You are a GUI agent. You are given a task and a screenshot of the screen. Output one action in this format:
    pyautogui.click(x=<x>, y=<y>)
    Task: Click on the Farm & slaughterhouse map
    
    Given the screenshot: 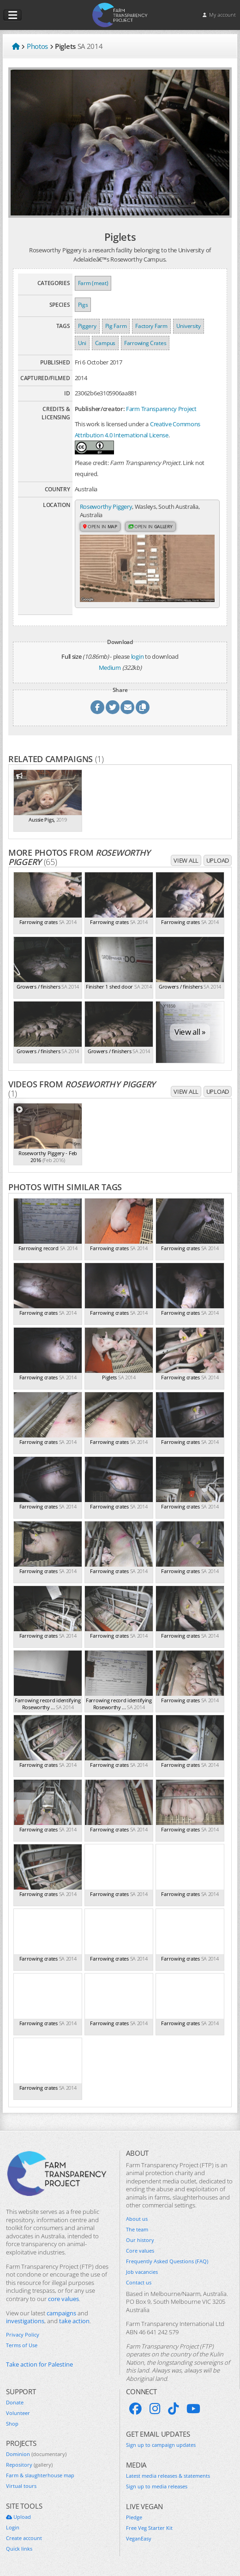 What is the action you would take?
    pyautogui.click(x=40, y=2476)
    